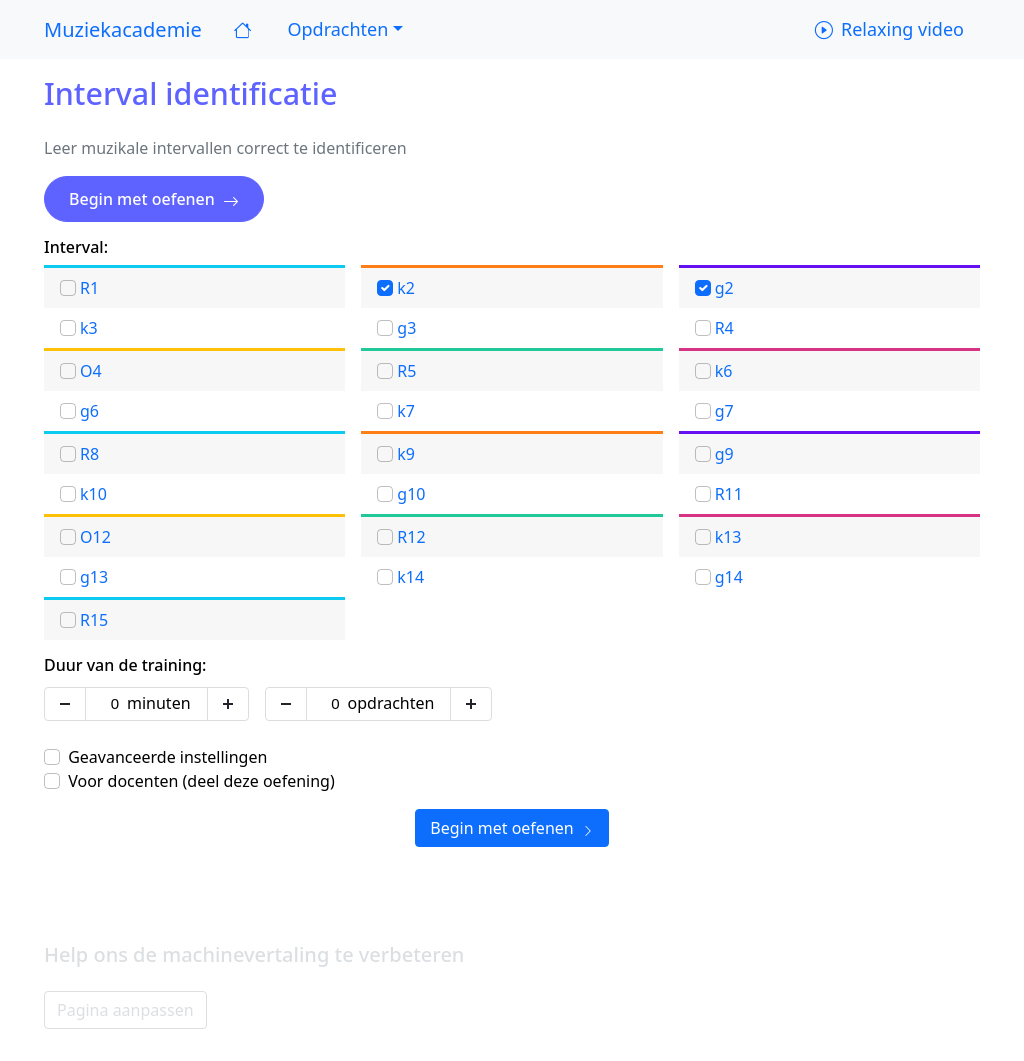 This screenshot has height=1061, width=1024. Describe the element at coordinates (89, 328) in the screenshot. I see `k3` at that location.